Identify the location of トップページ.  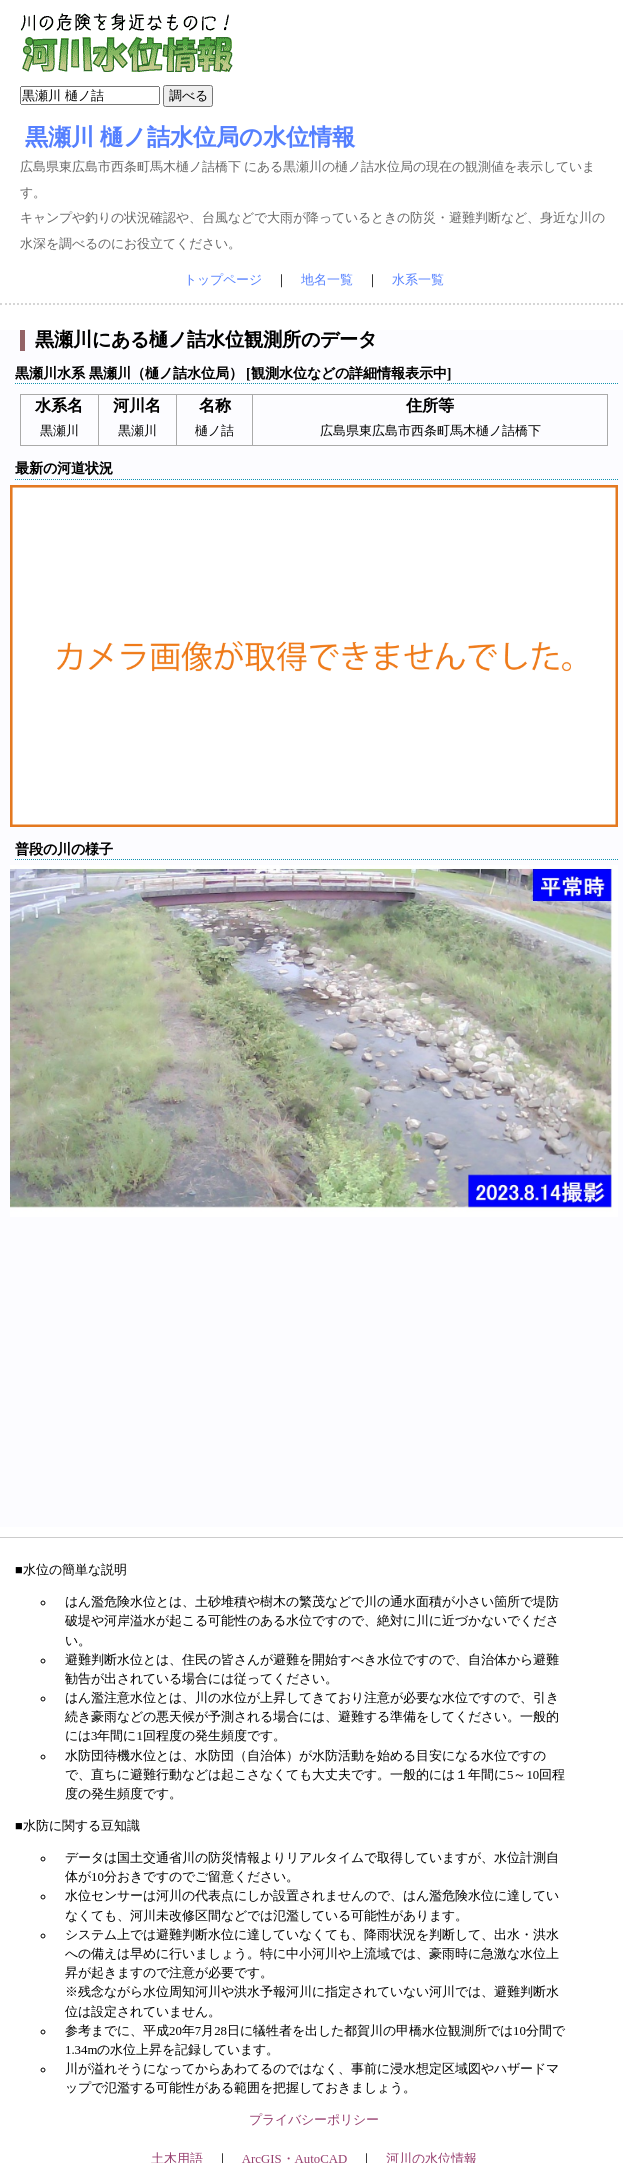
(223, 280).